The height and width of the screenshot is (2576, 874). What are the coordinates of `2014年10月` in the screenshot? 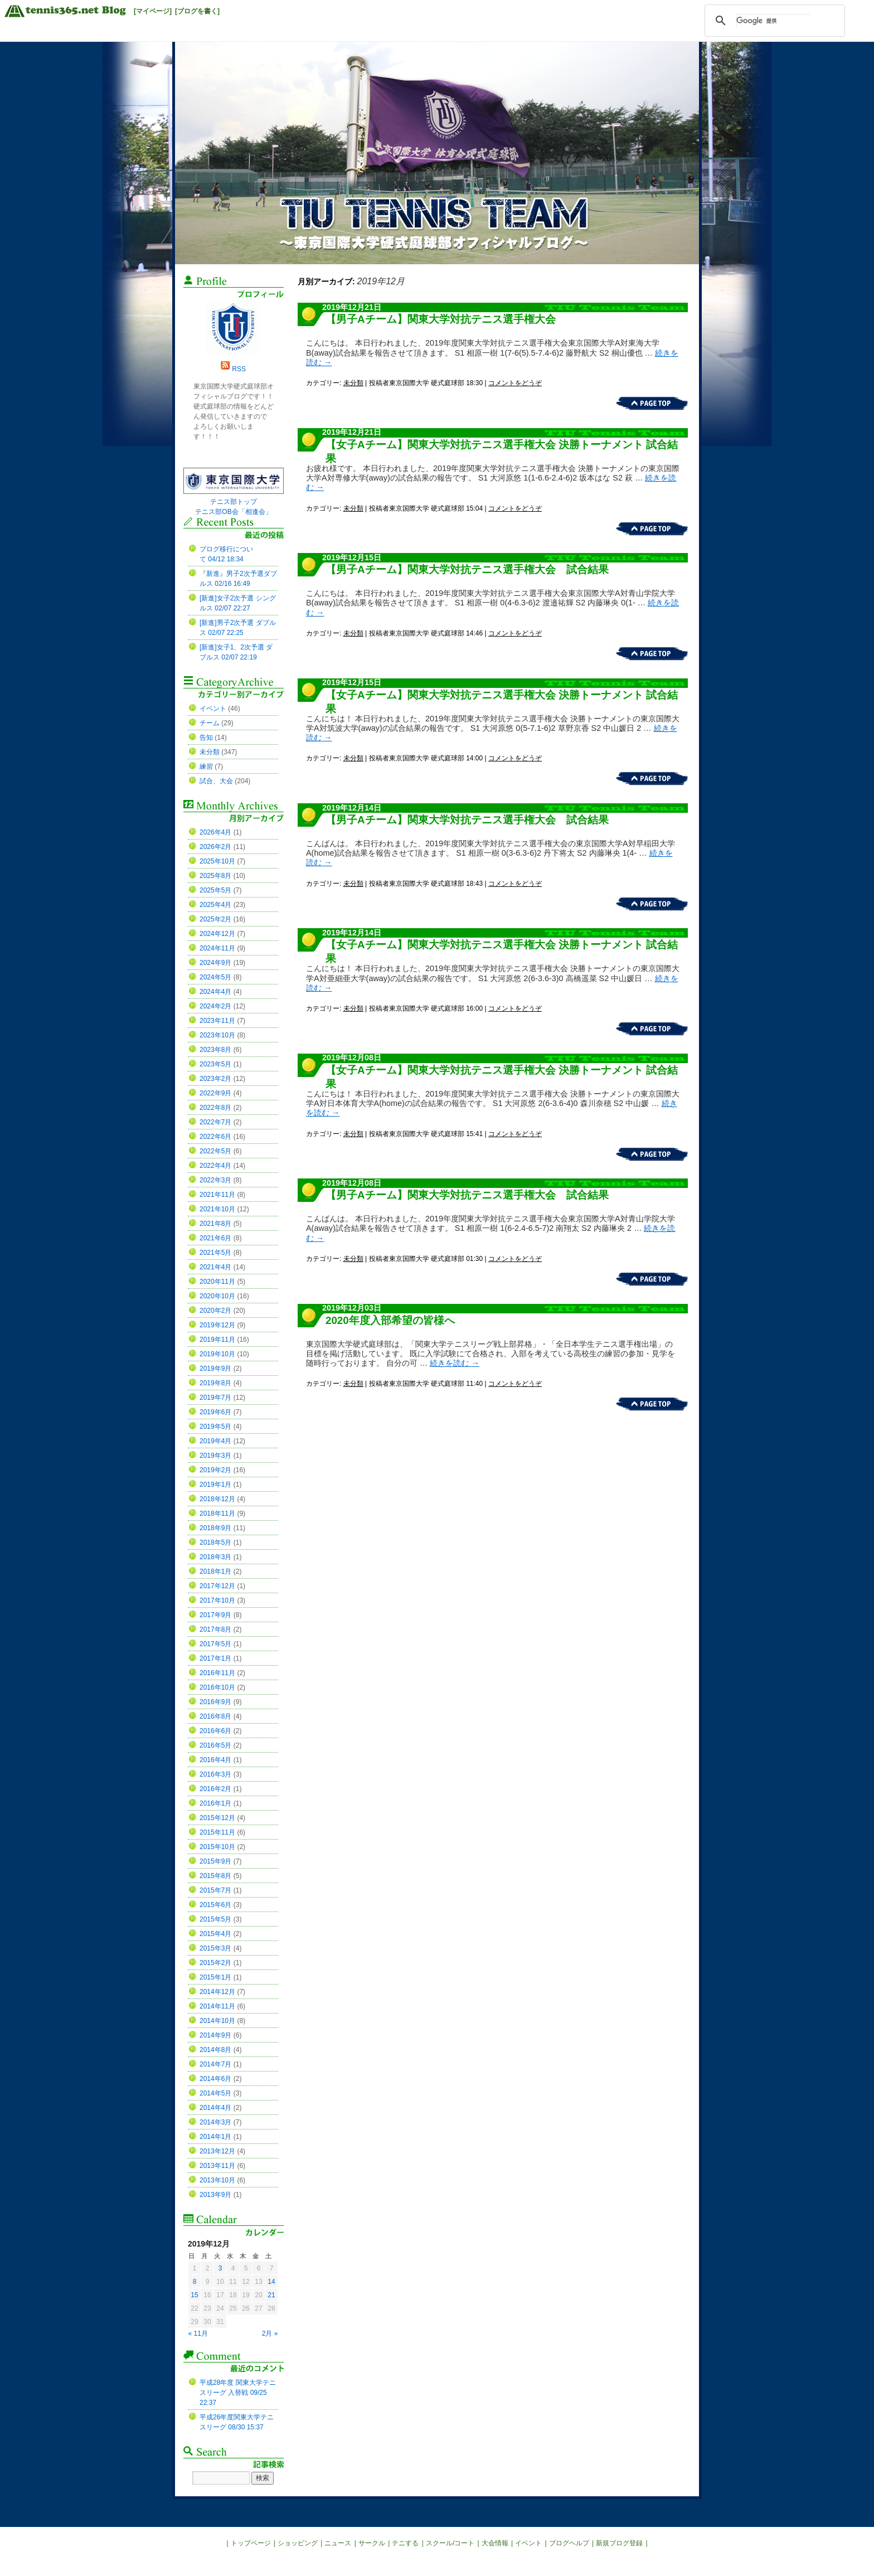 It's located at (217, 2021).